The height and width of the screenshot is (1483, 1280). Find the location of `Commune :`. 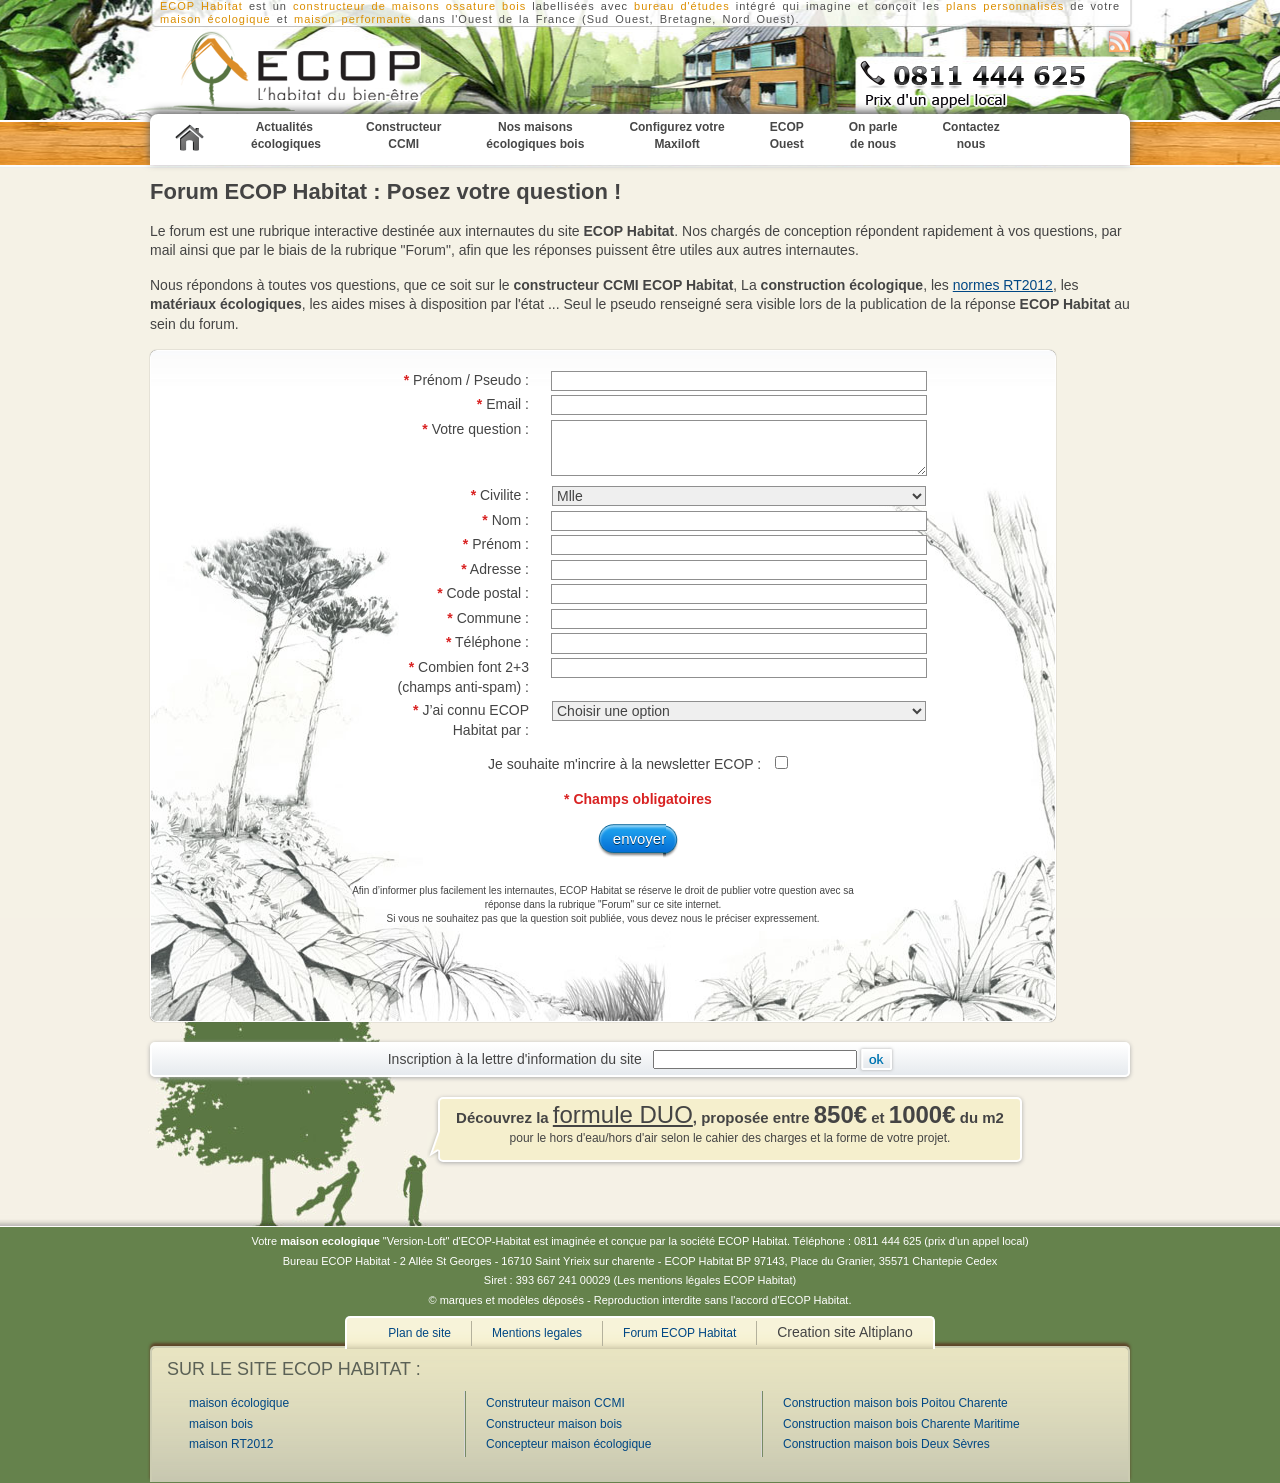

Commune : is located at coordinates (488, 618).